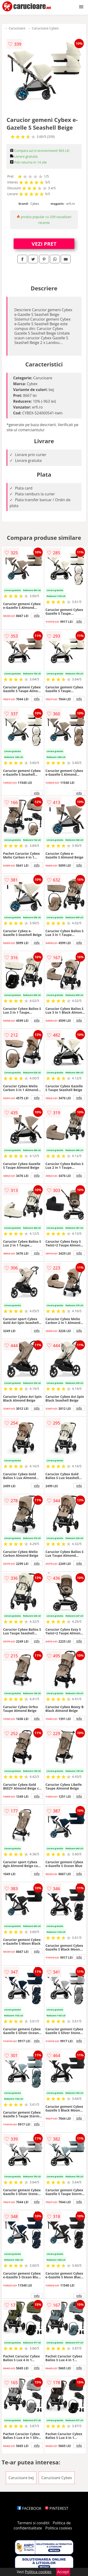  What do you see at coordinates (45, 28) in the screenshot?
I see `Carucioare Cybex` at bounding box center [45, 28].